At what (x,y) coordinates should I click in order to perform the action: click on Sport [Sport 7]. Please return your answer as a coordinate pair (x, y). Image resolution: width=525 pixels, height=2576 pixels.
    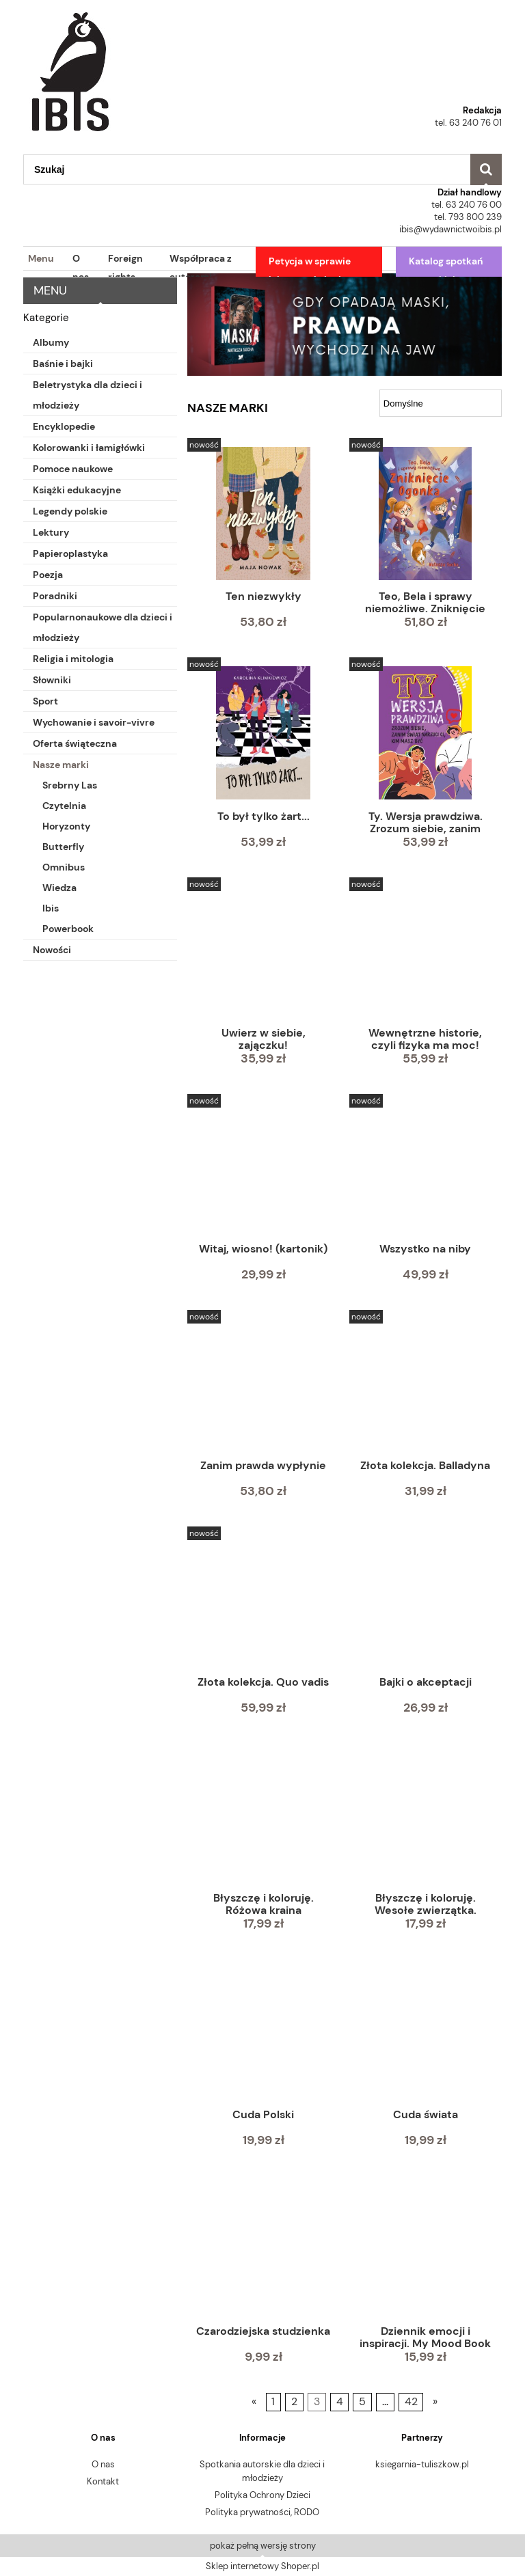
    Looking at the image, I should click on (45, 701).